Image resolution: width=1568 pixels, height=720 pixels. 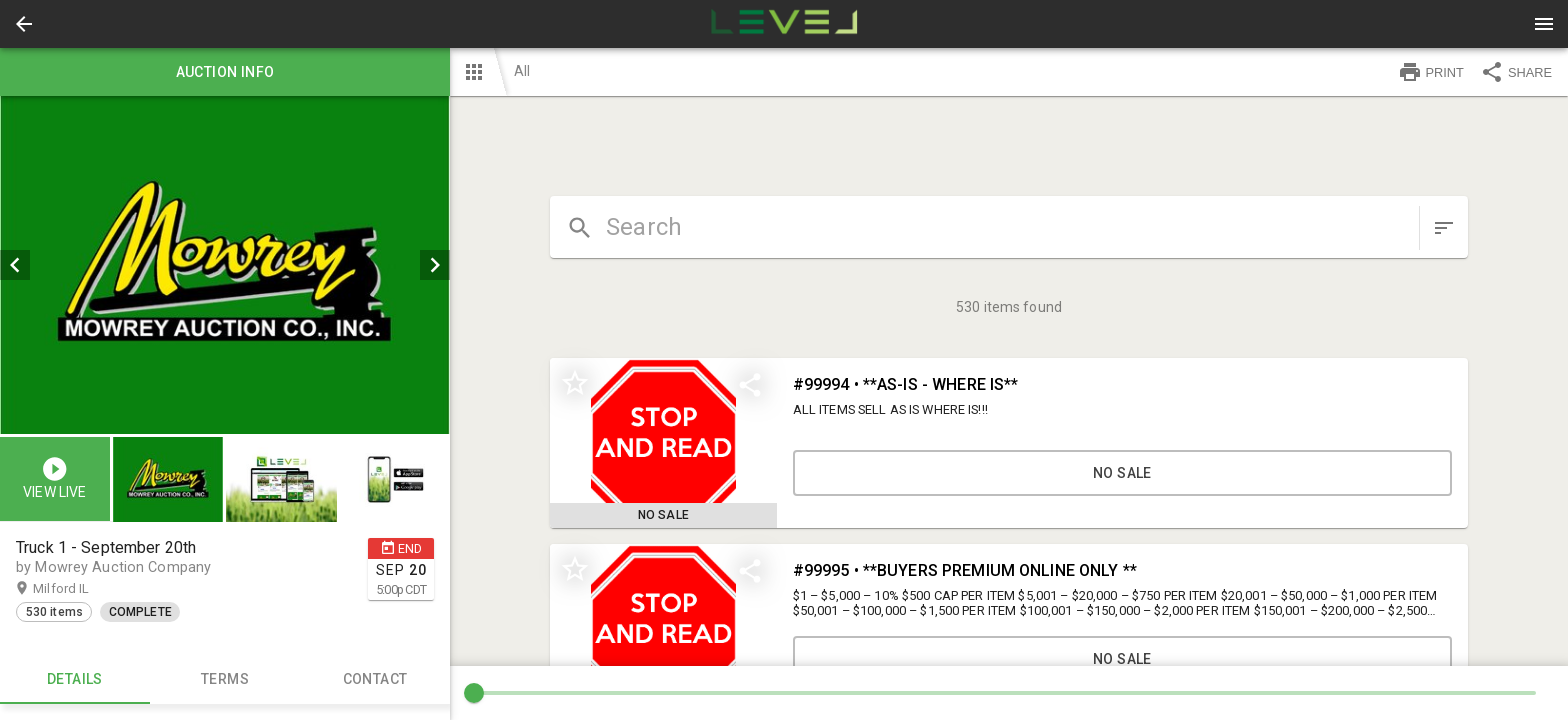 I want to click on TERMS [tab], so click(x=225, y=680).